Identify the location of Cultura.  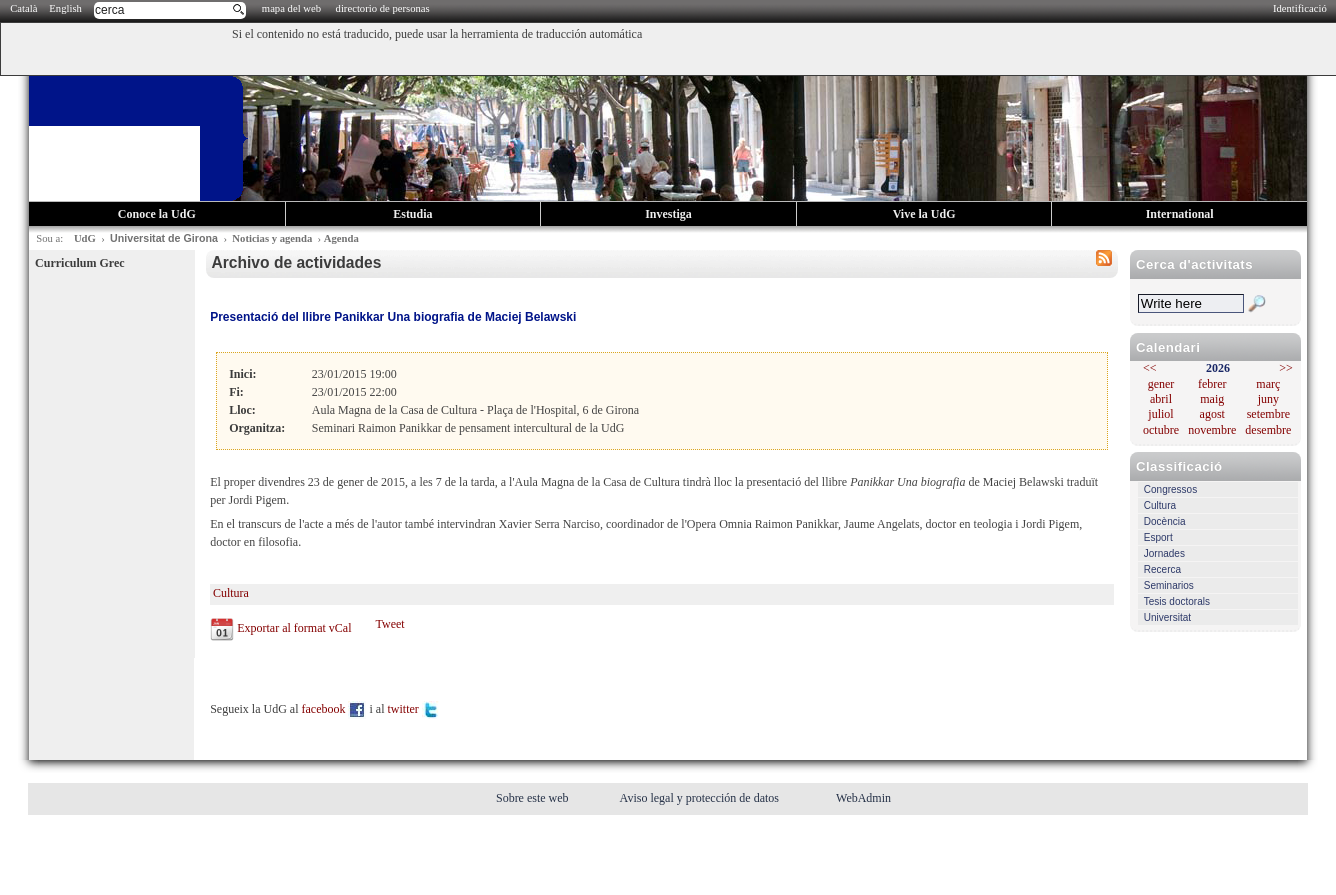
(1160, 505).